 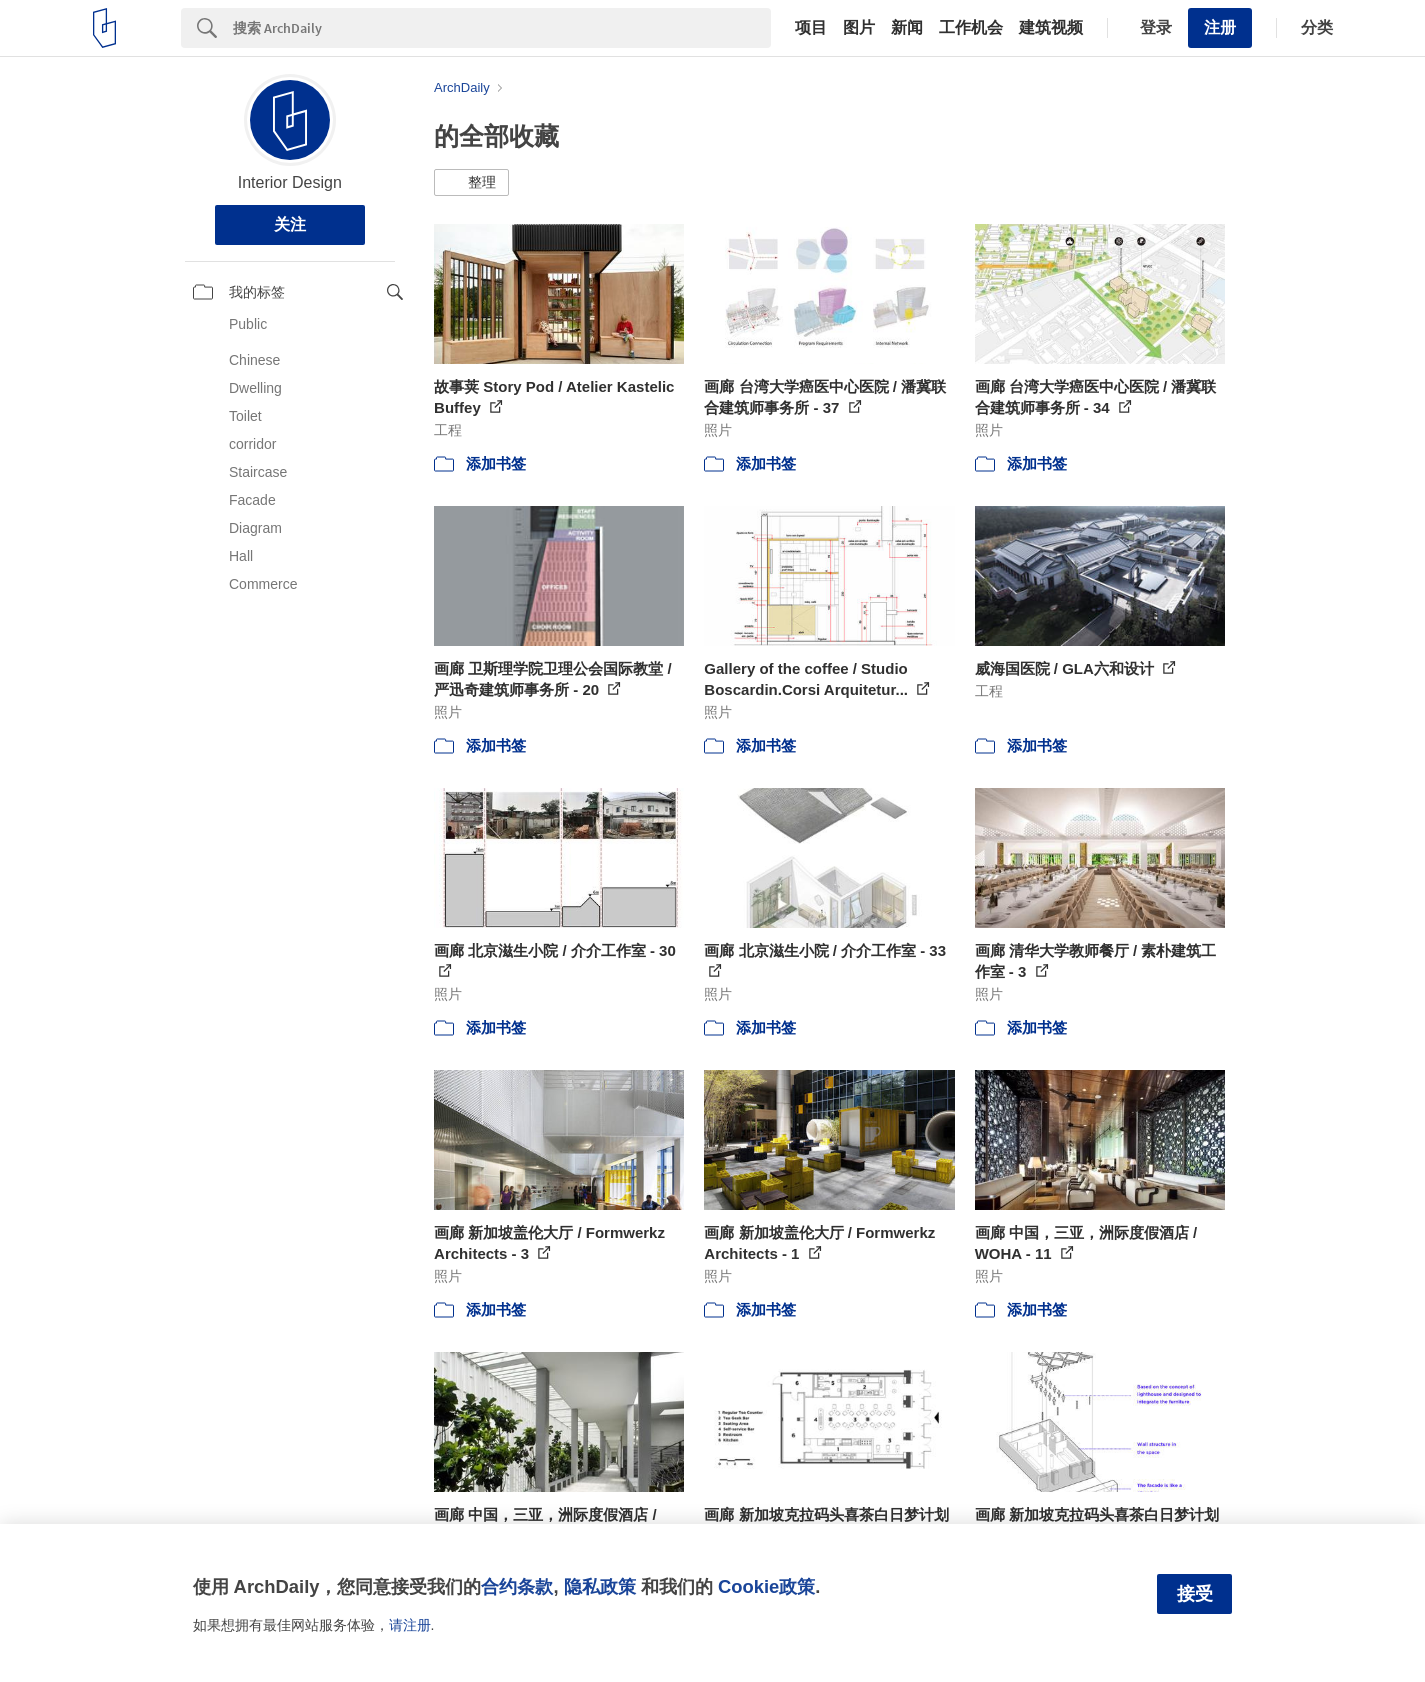 What do you see at coordinates (471, 183) in the screenshot?
I see `[button]` at bounding box center [471, 183].